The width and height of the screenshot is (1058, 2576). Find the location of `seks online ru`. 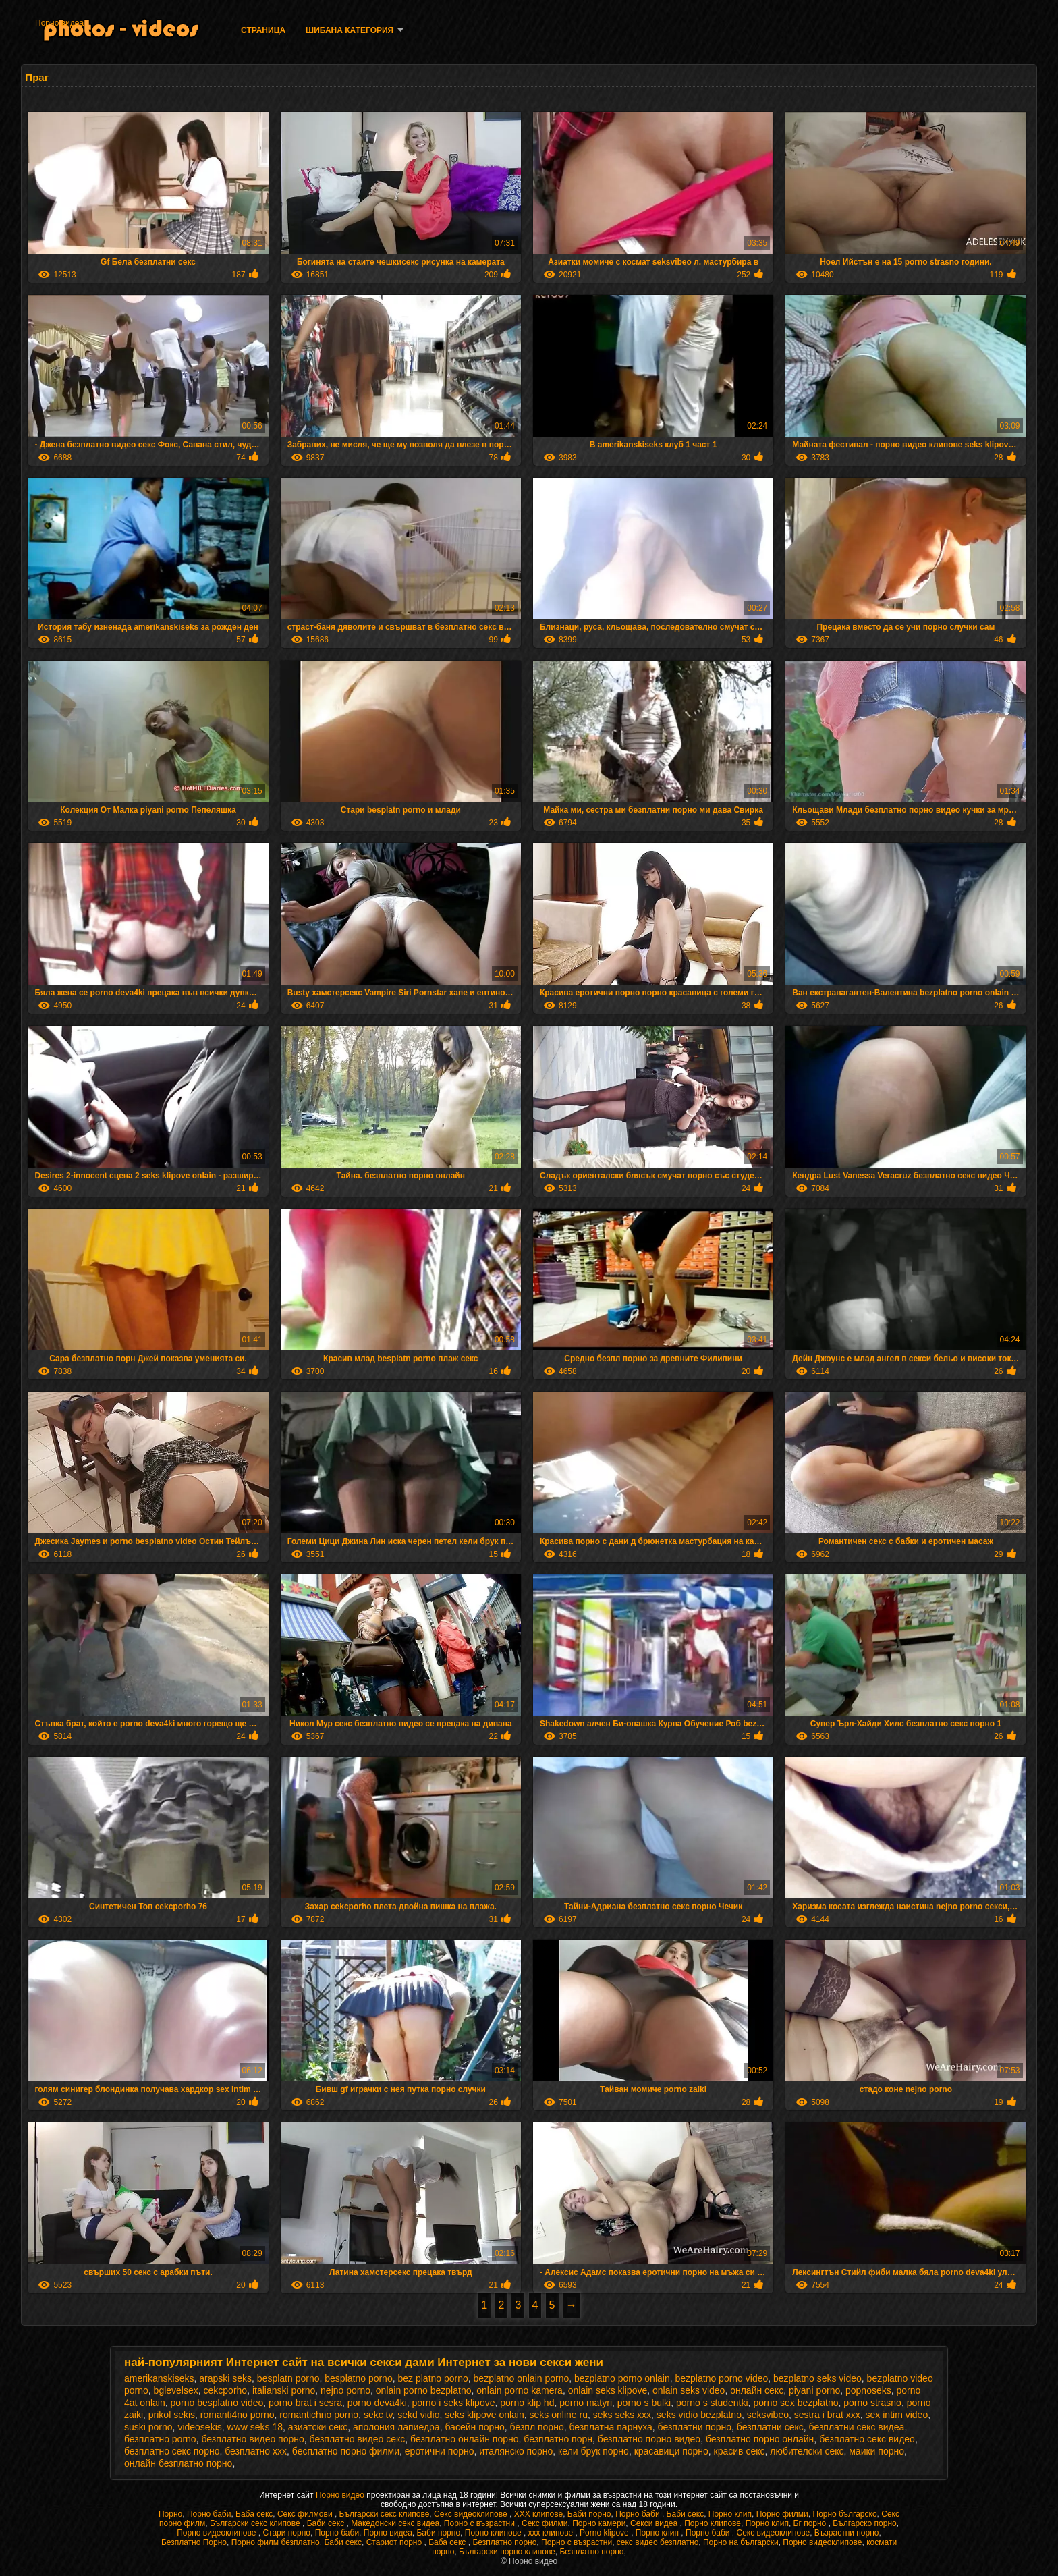

seks online ru is located at coordinates (559, 2414).